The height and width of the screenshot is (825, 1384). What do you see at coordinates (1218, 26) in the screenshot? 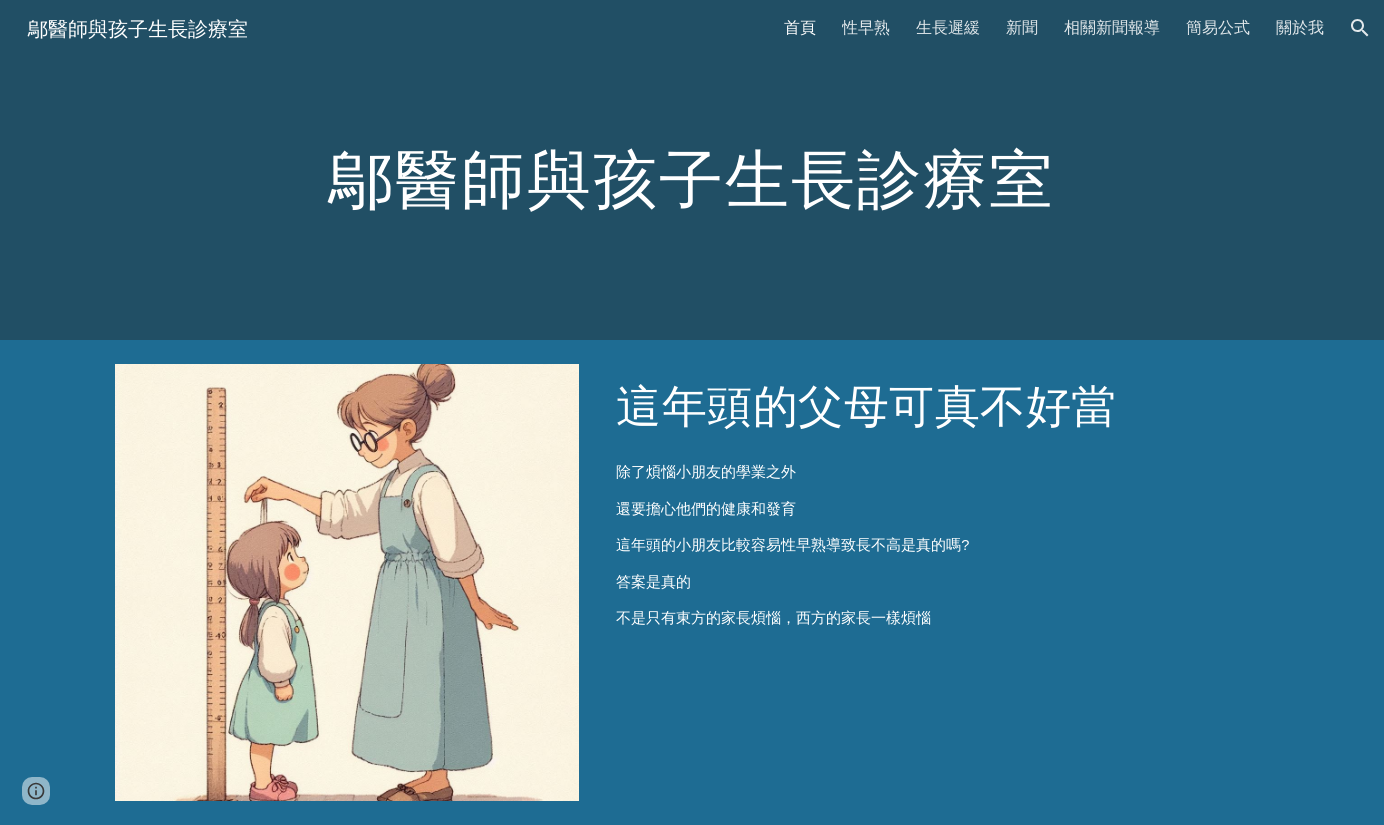
I see `簡易公式 [link]` at bounding box center [1218, 26].